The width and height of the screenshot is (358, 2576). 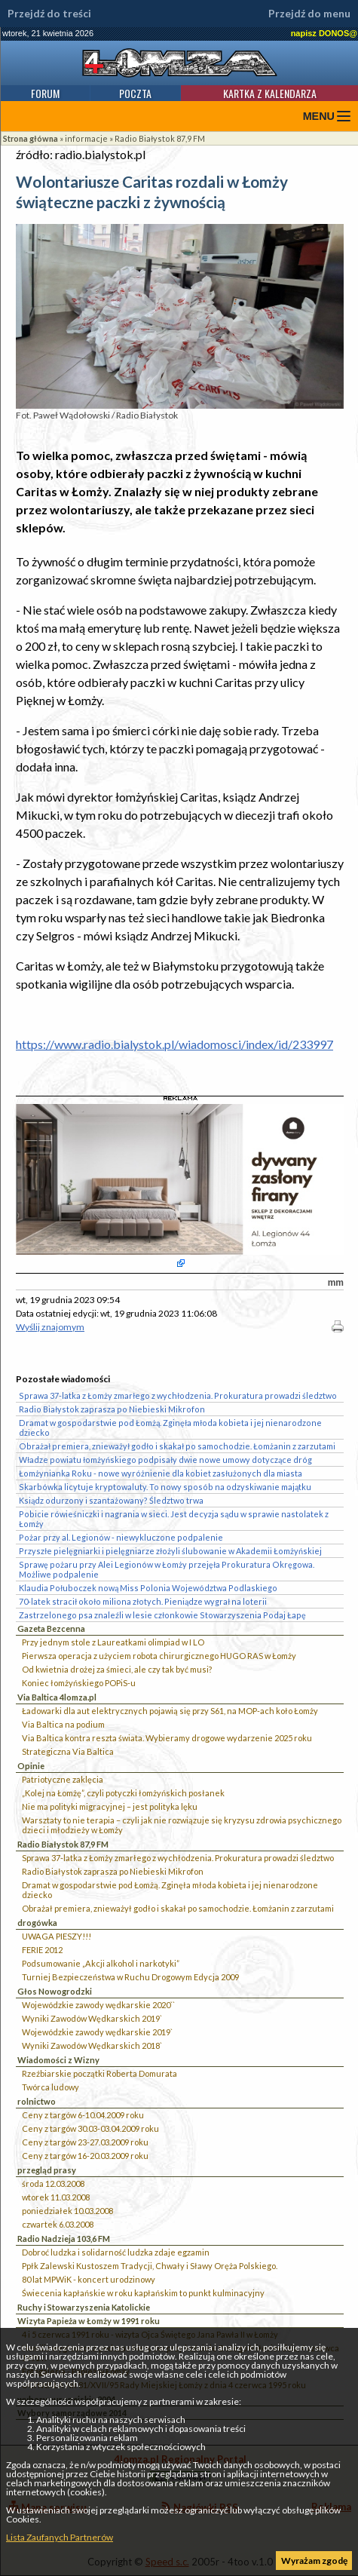 I want to click on Skarbówka licytuje kryptowaluty. To nowy sposób na odzyskiwanie majątku, so click(x=165, y=1487).